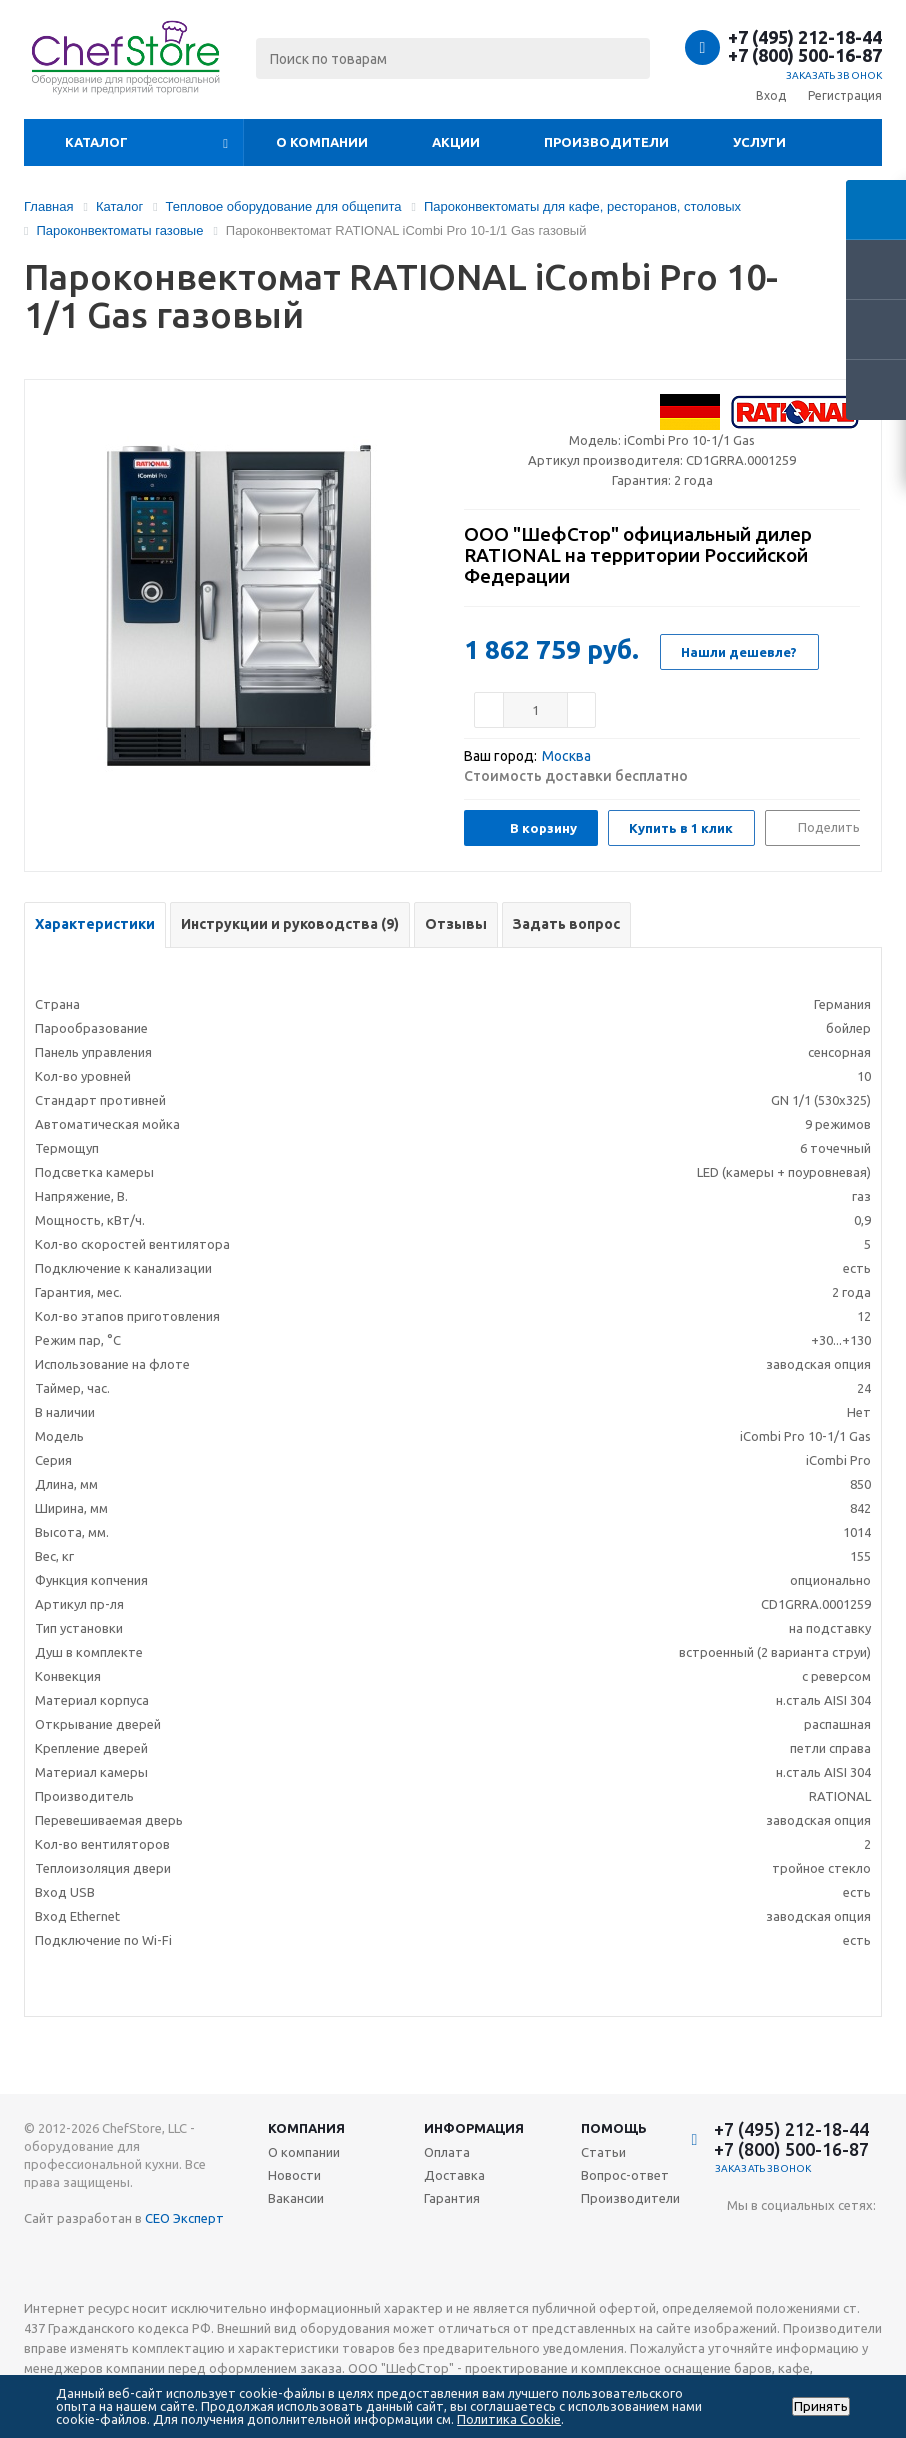 The width and height of the screenshot is (906, 2438). I want to click on Оплата, so click(447, 2152).